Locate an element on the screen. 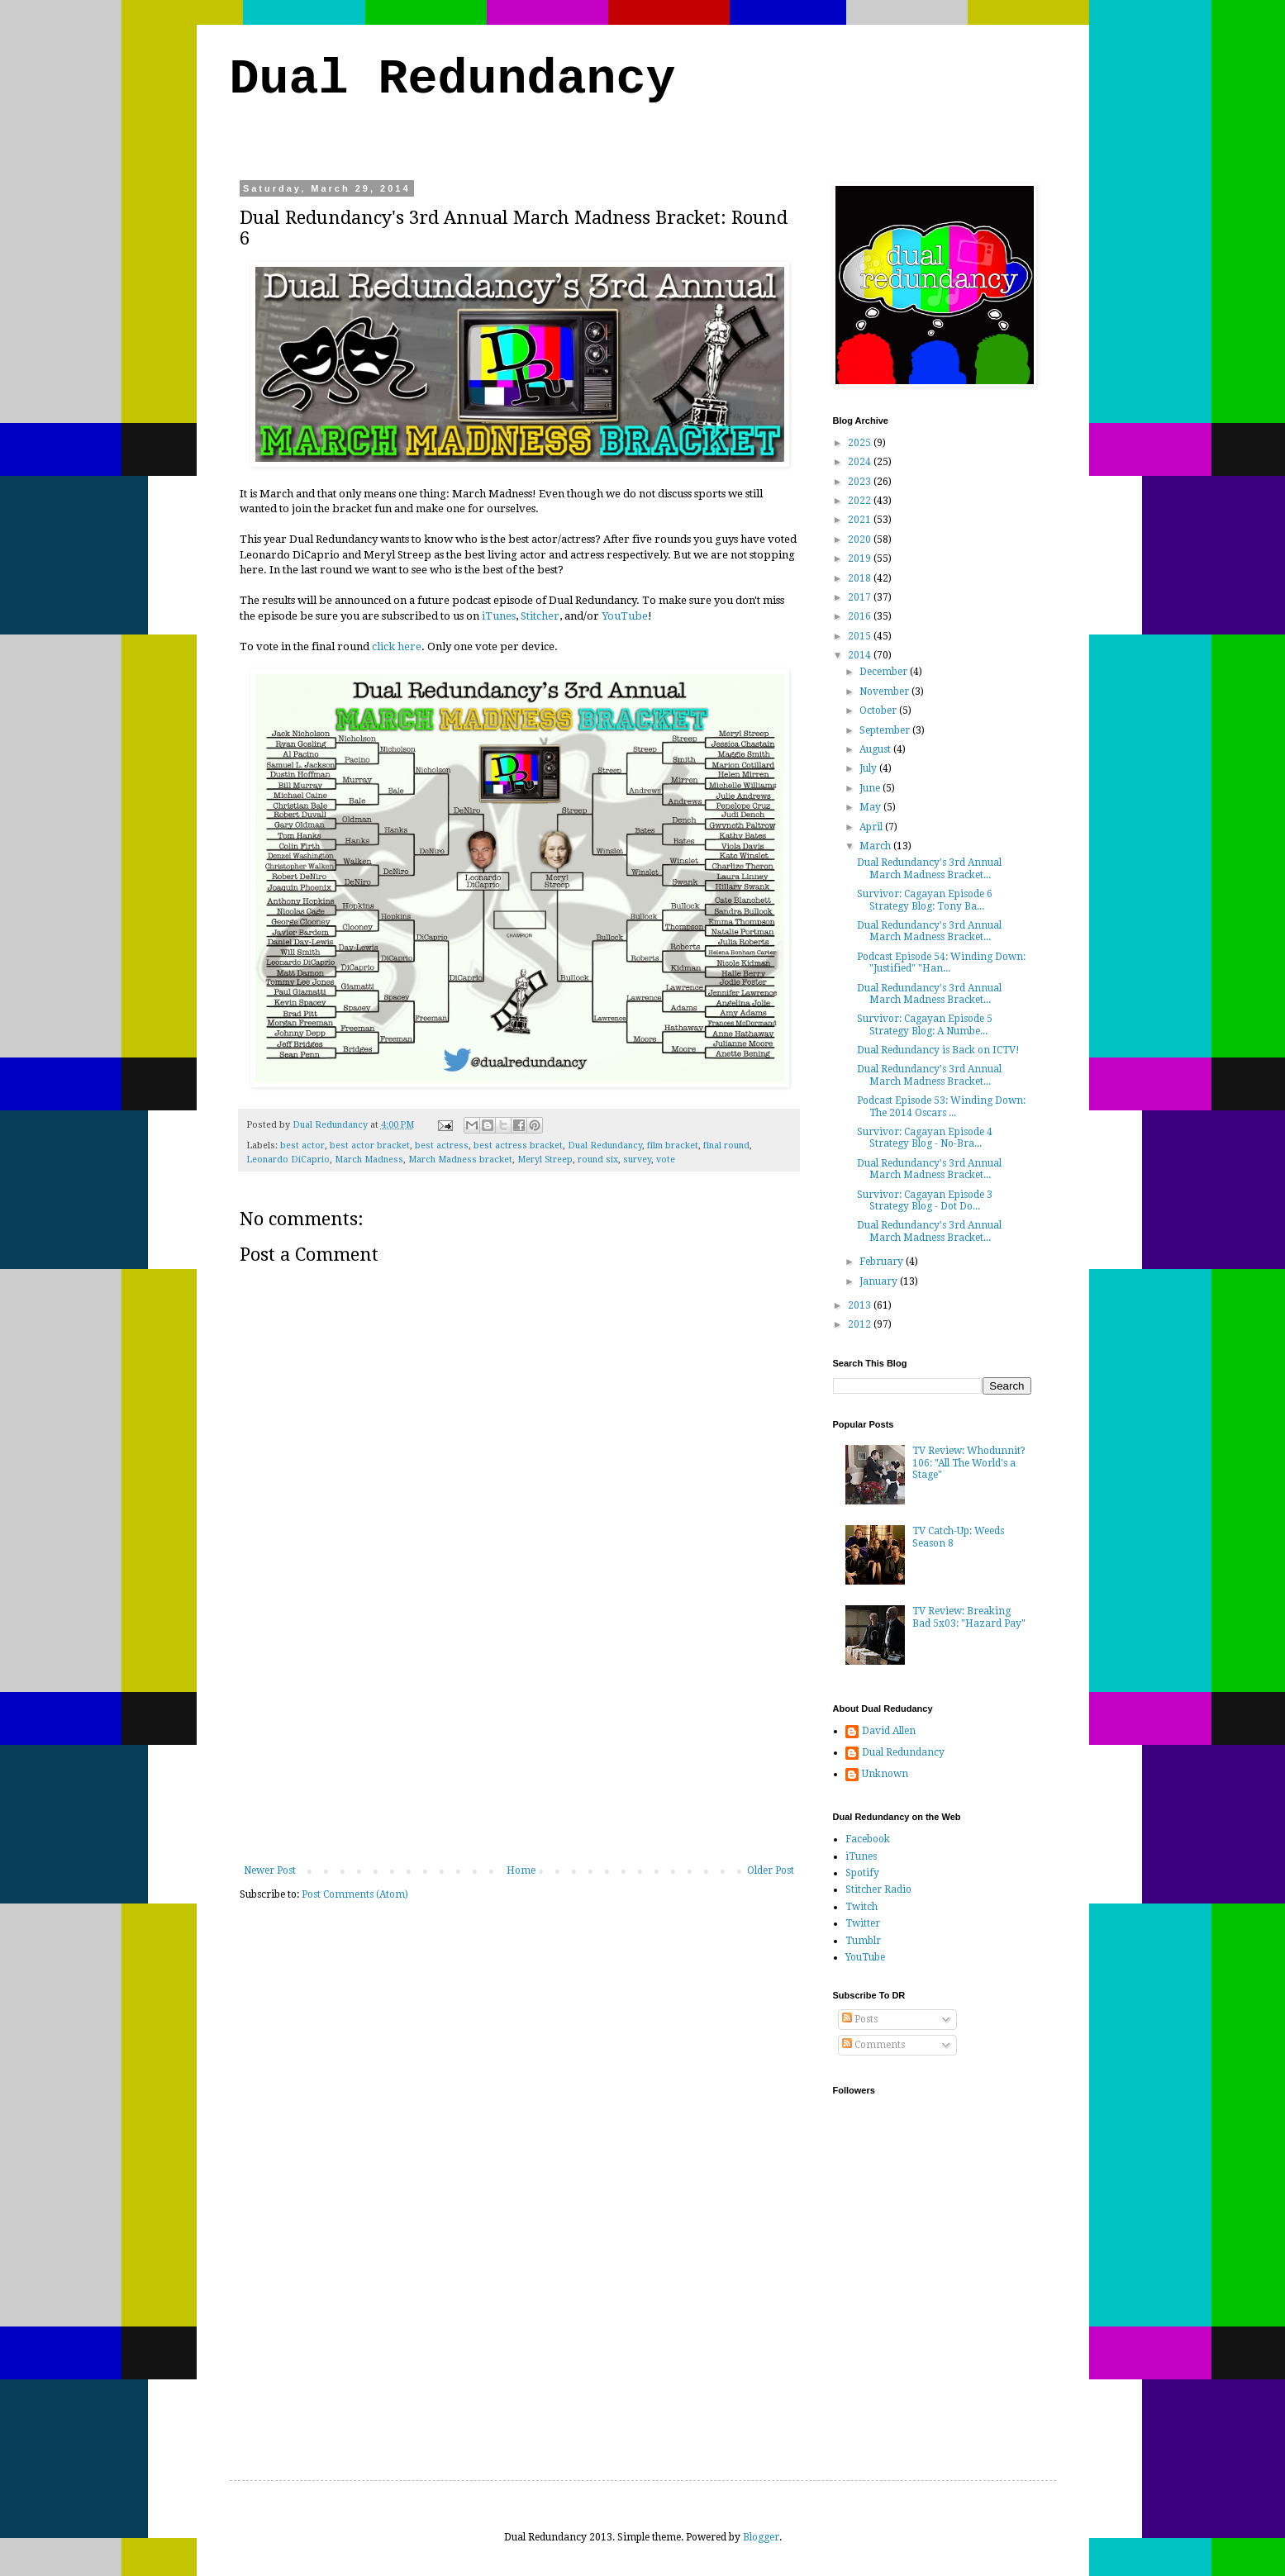 Image resolution: width=1285 pixels, height=2576 pixels. October is located at coordinates (879, 710).